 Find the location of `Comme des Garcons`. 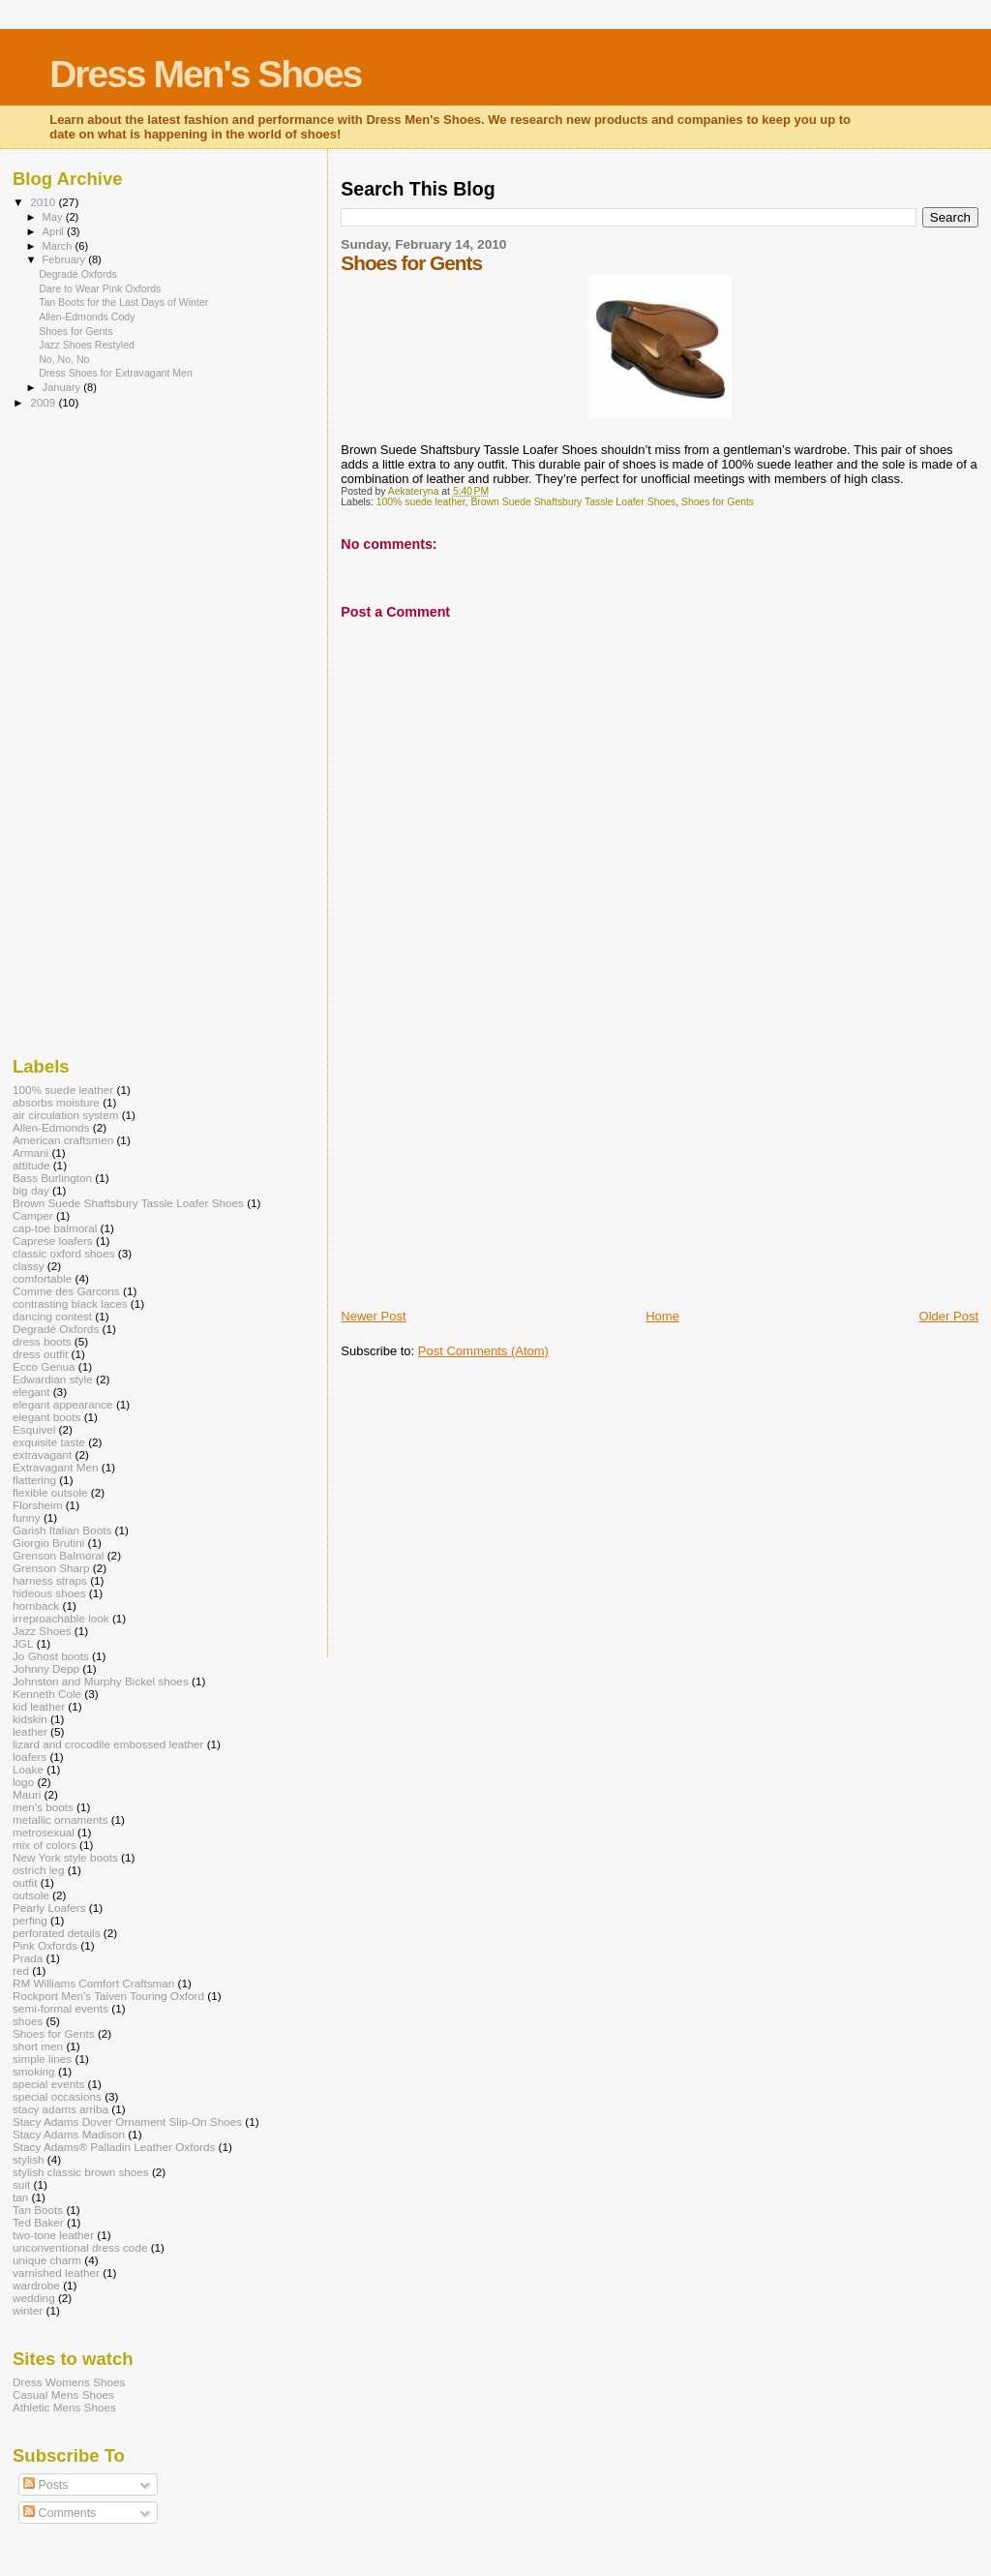

Comme des Garcons is located at coordinates (66, 1291).